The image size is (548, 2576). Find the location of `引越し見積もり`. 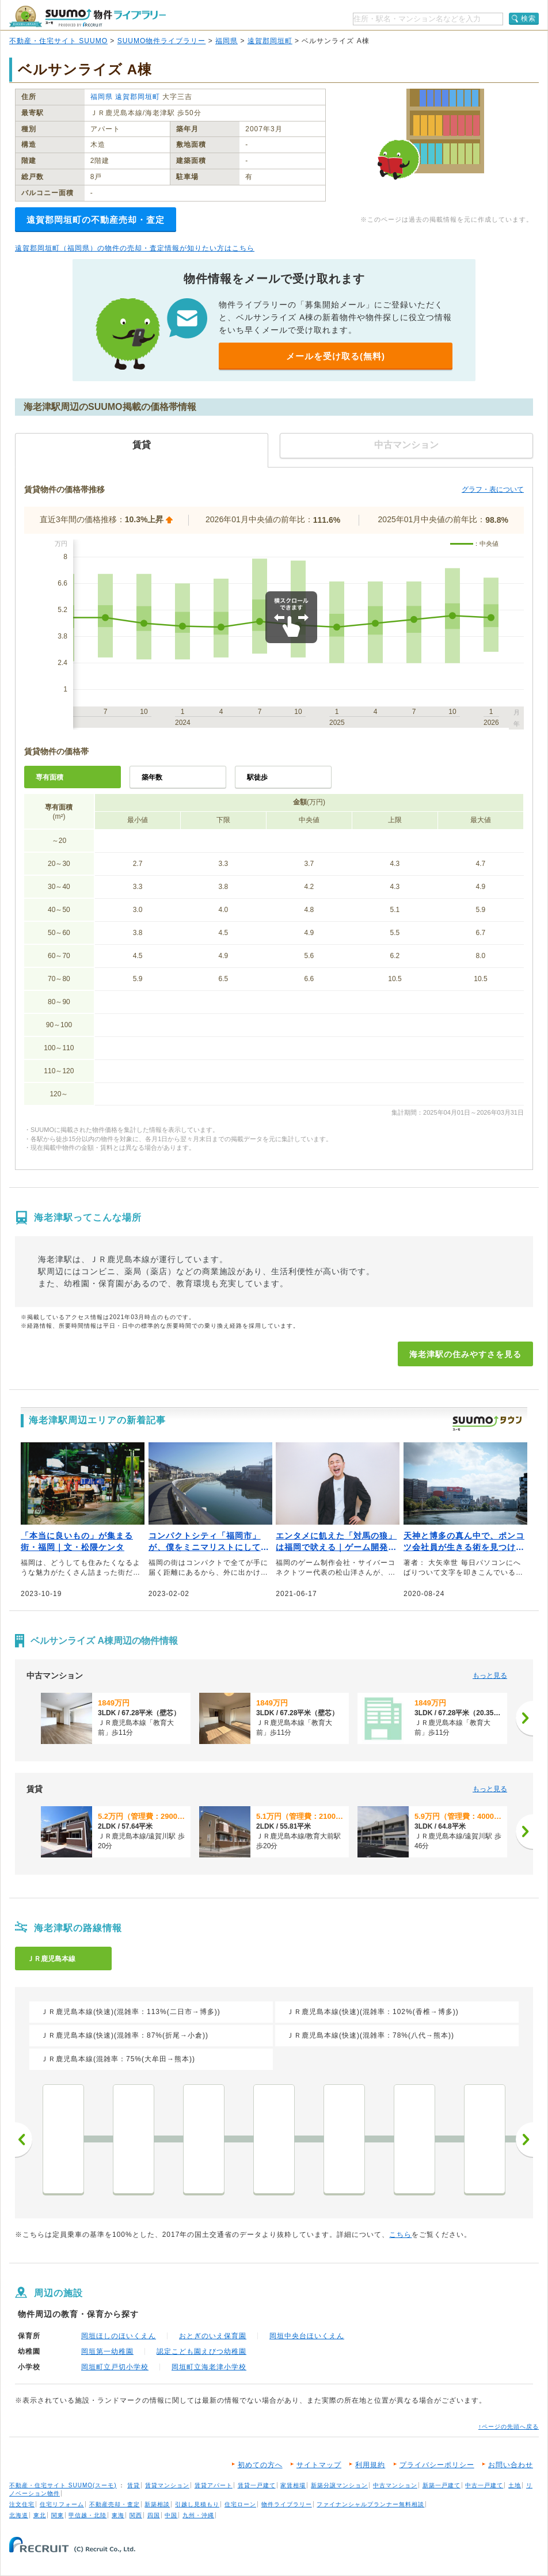

引越し見積もり is located at coordinates (197, 2504).